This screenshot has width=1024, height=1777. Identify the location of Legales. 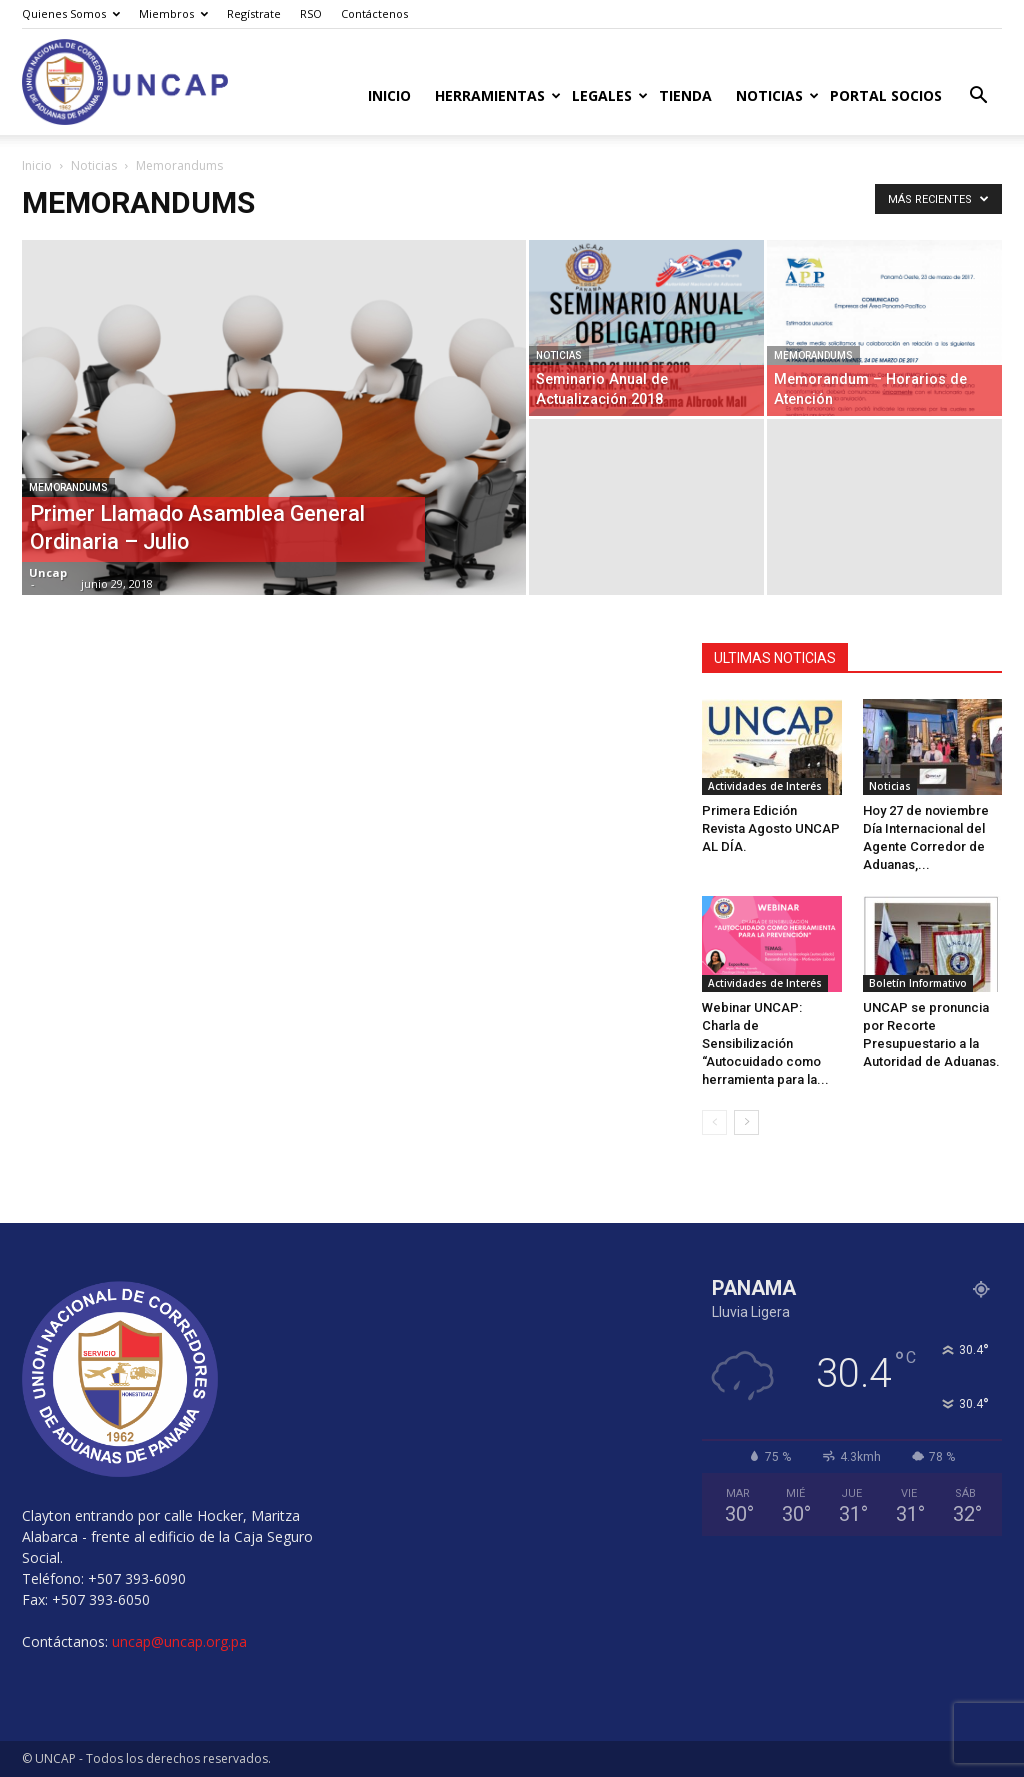
(609, 95).